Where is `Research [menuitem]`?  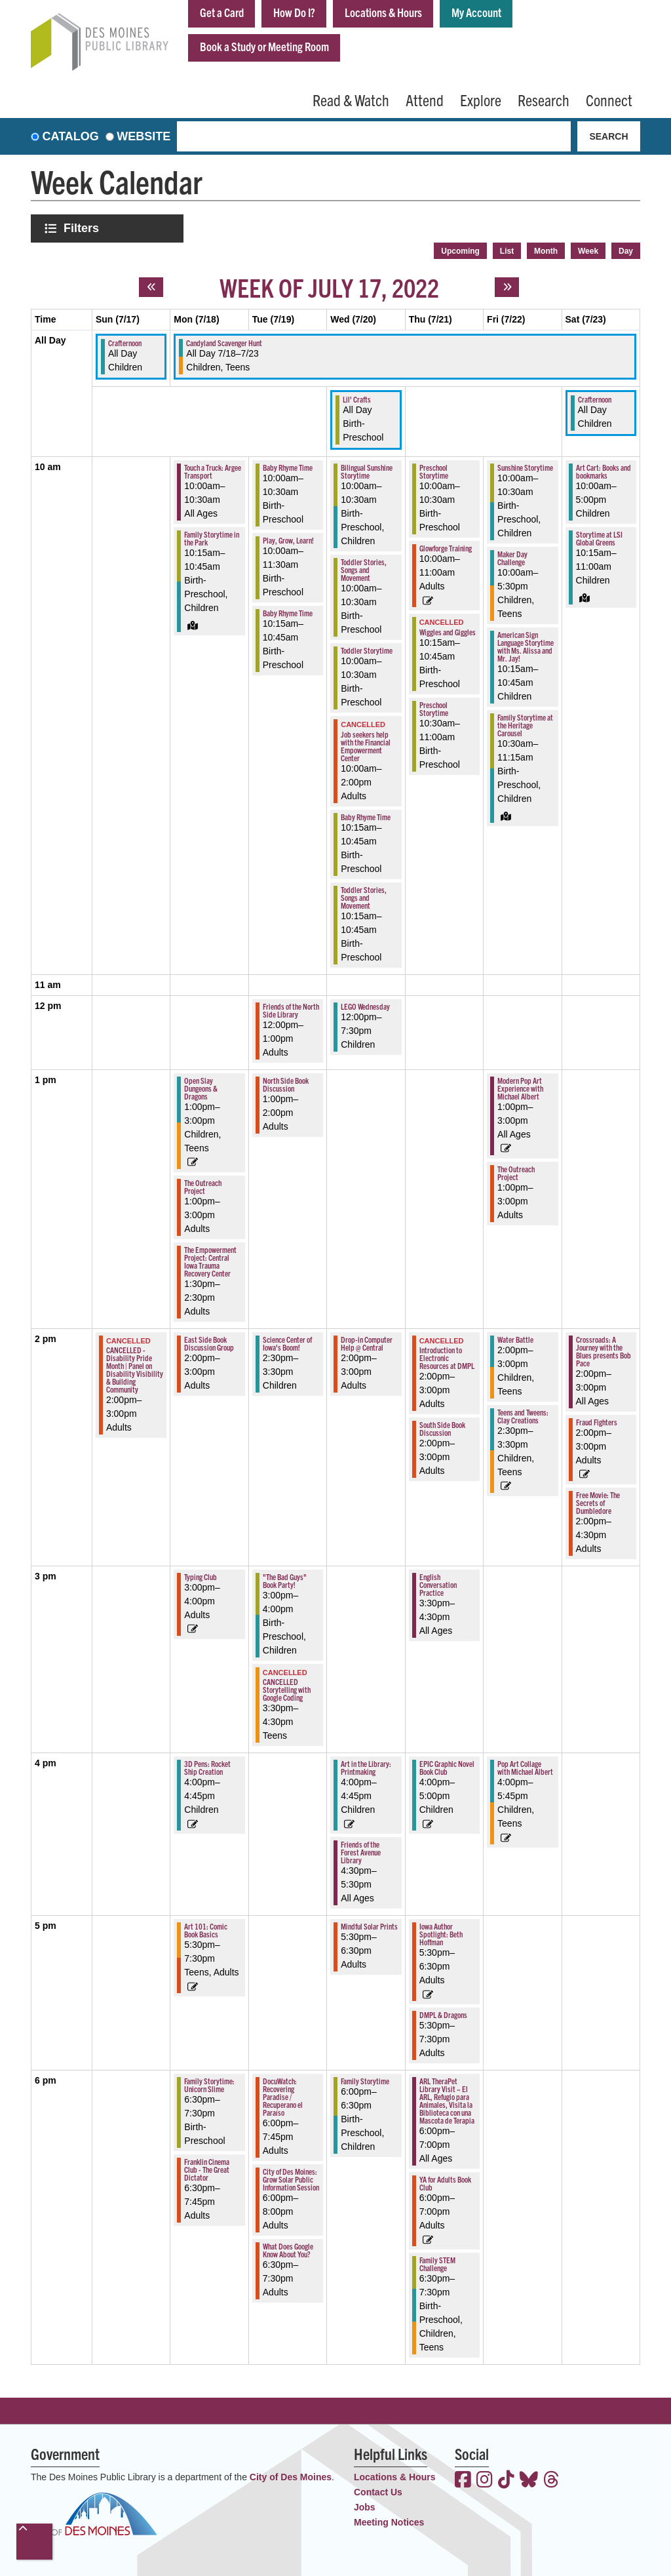 Research [menuitem] is located at coordinates (543, 99).